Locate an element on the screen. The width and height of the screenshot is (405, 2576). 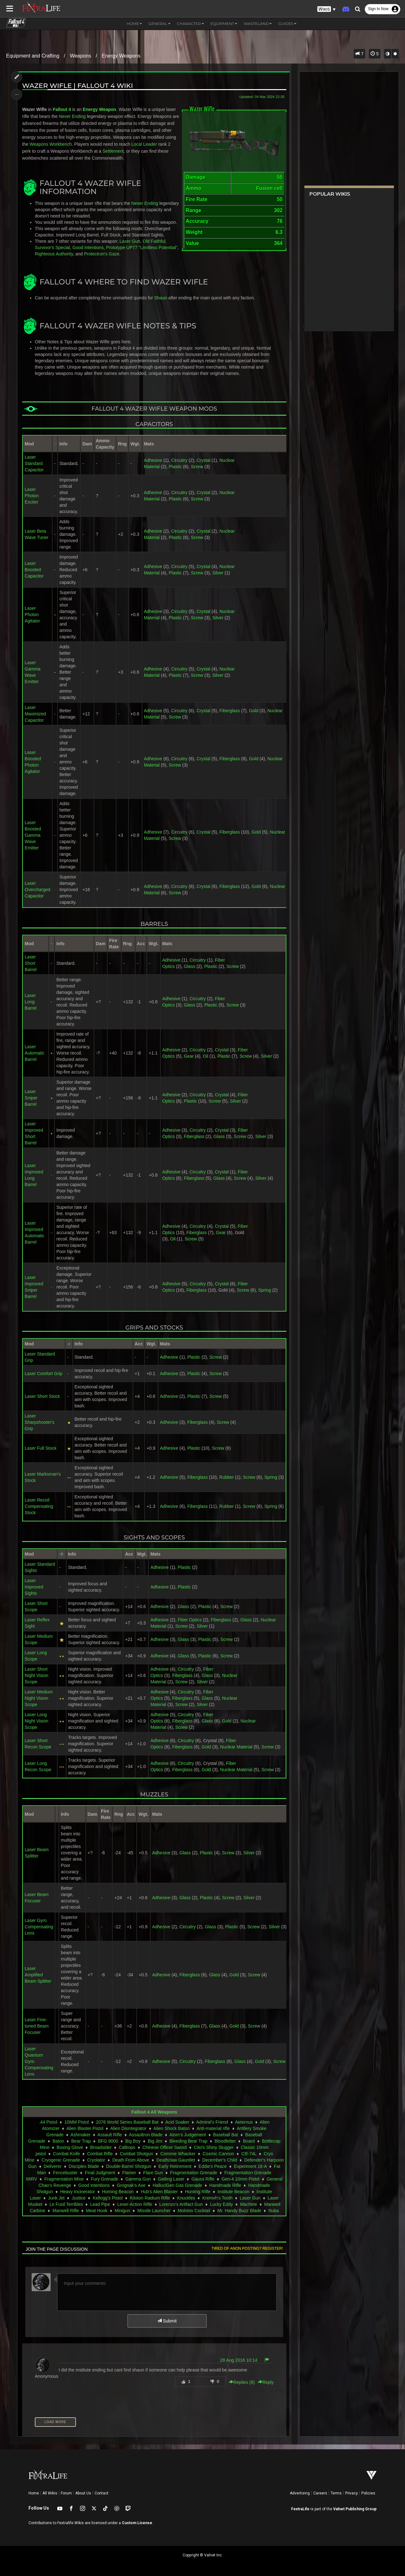
Laser Long Night Vision Scope is located at coordinates (36, 1721).